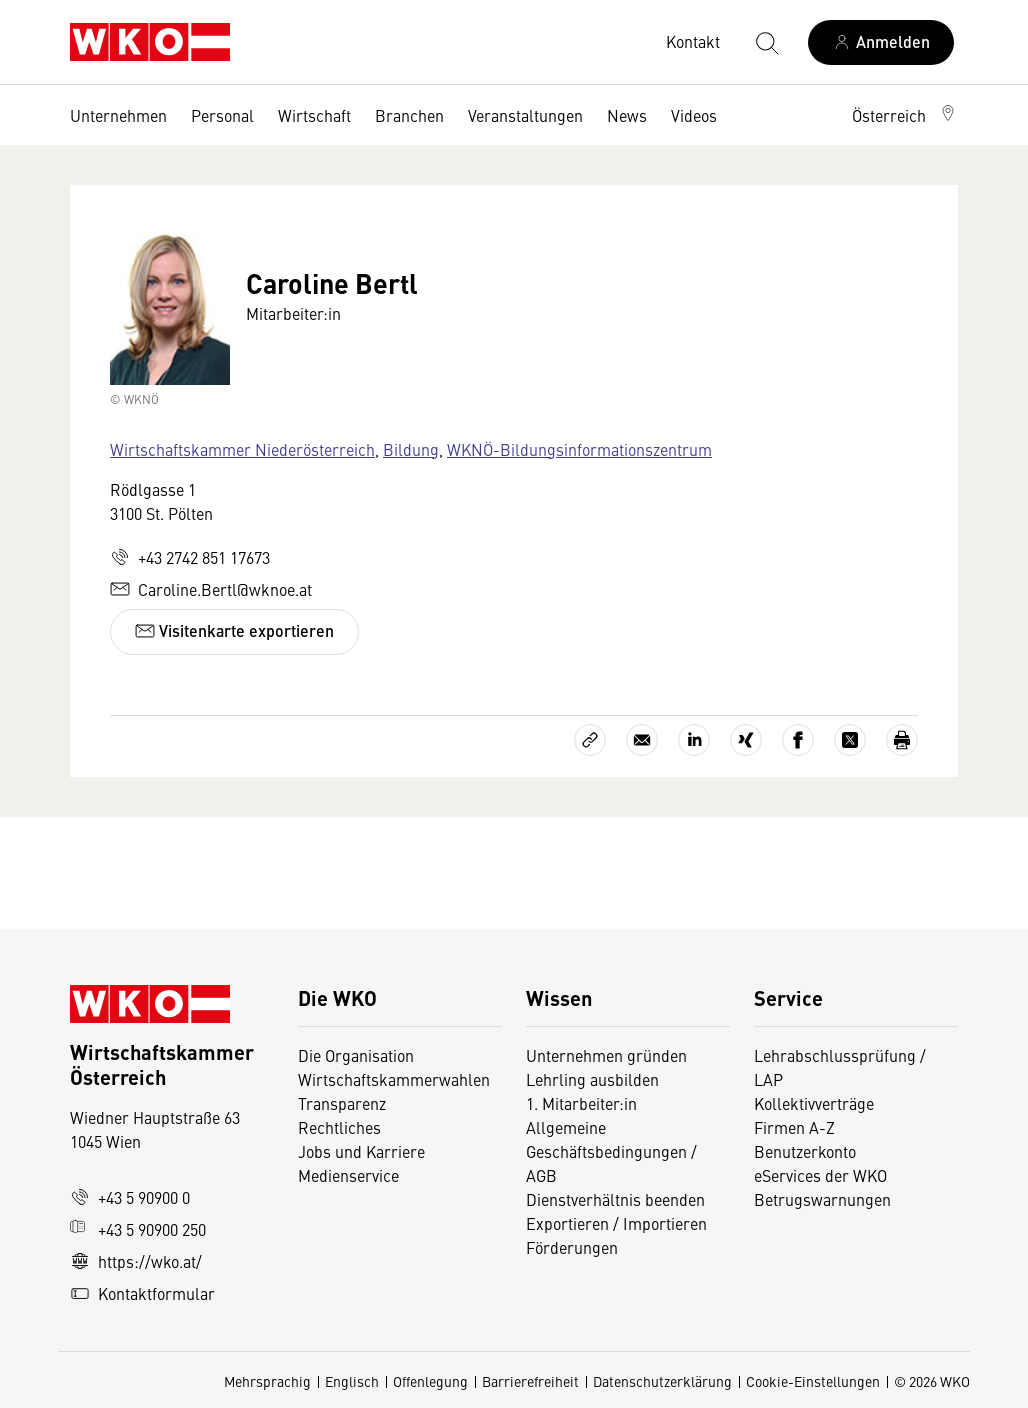  What do you see at coordinates (581, 1103) in the screenshot?
I see `1. Mitarbeiter:in` at bounding box center [581, 1103].